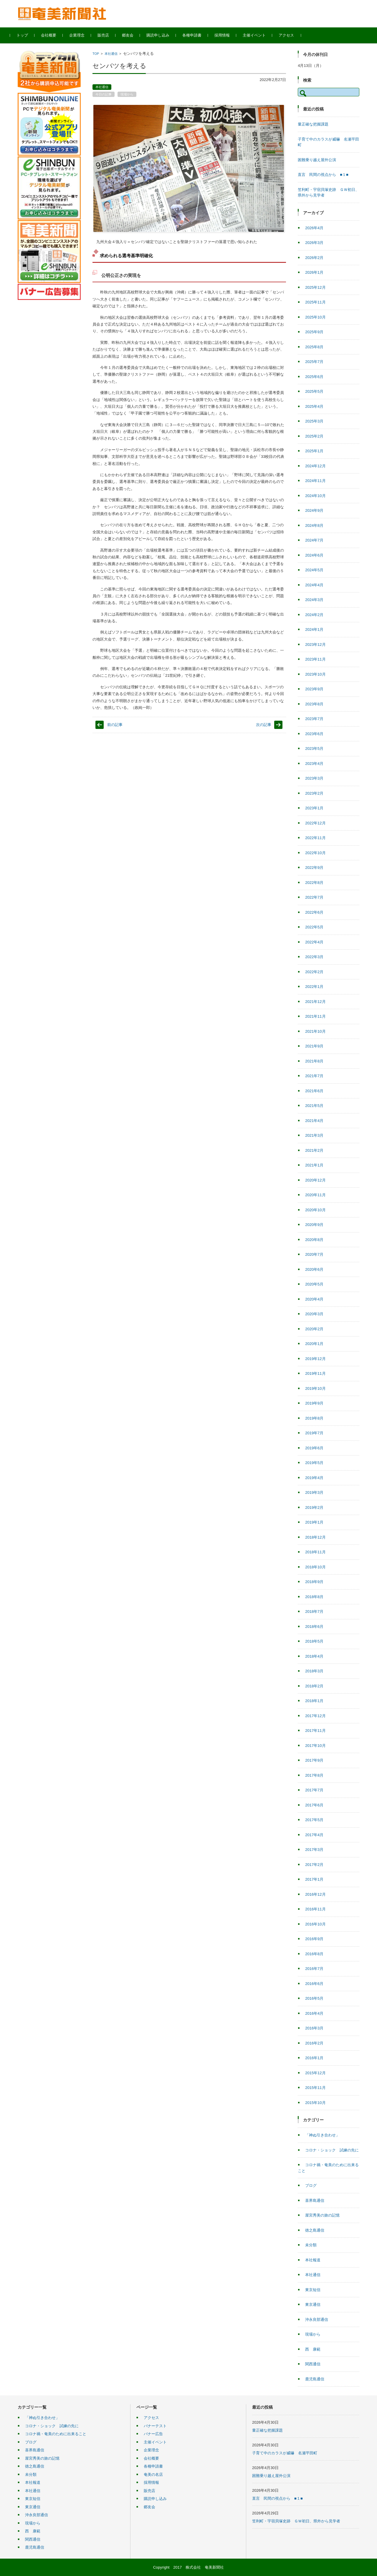 Image resolution: width=377 pixels, height=2576 pixels. What do you see at coordinates (314, 406) in the screenshot?
I see `2025年4月` at bounding box center [314, 406].